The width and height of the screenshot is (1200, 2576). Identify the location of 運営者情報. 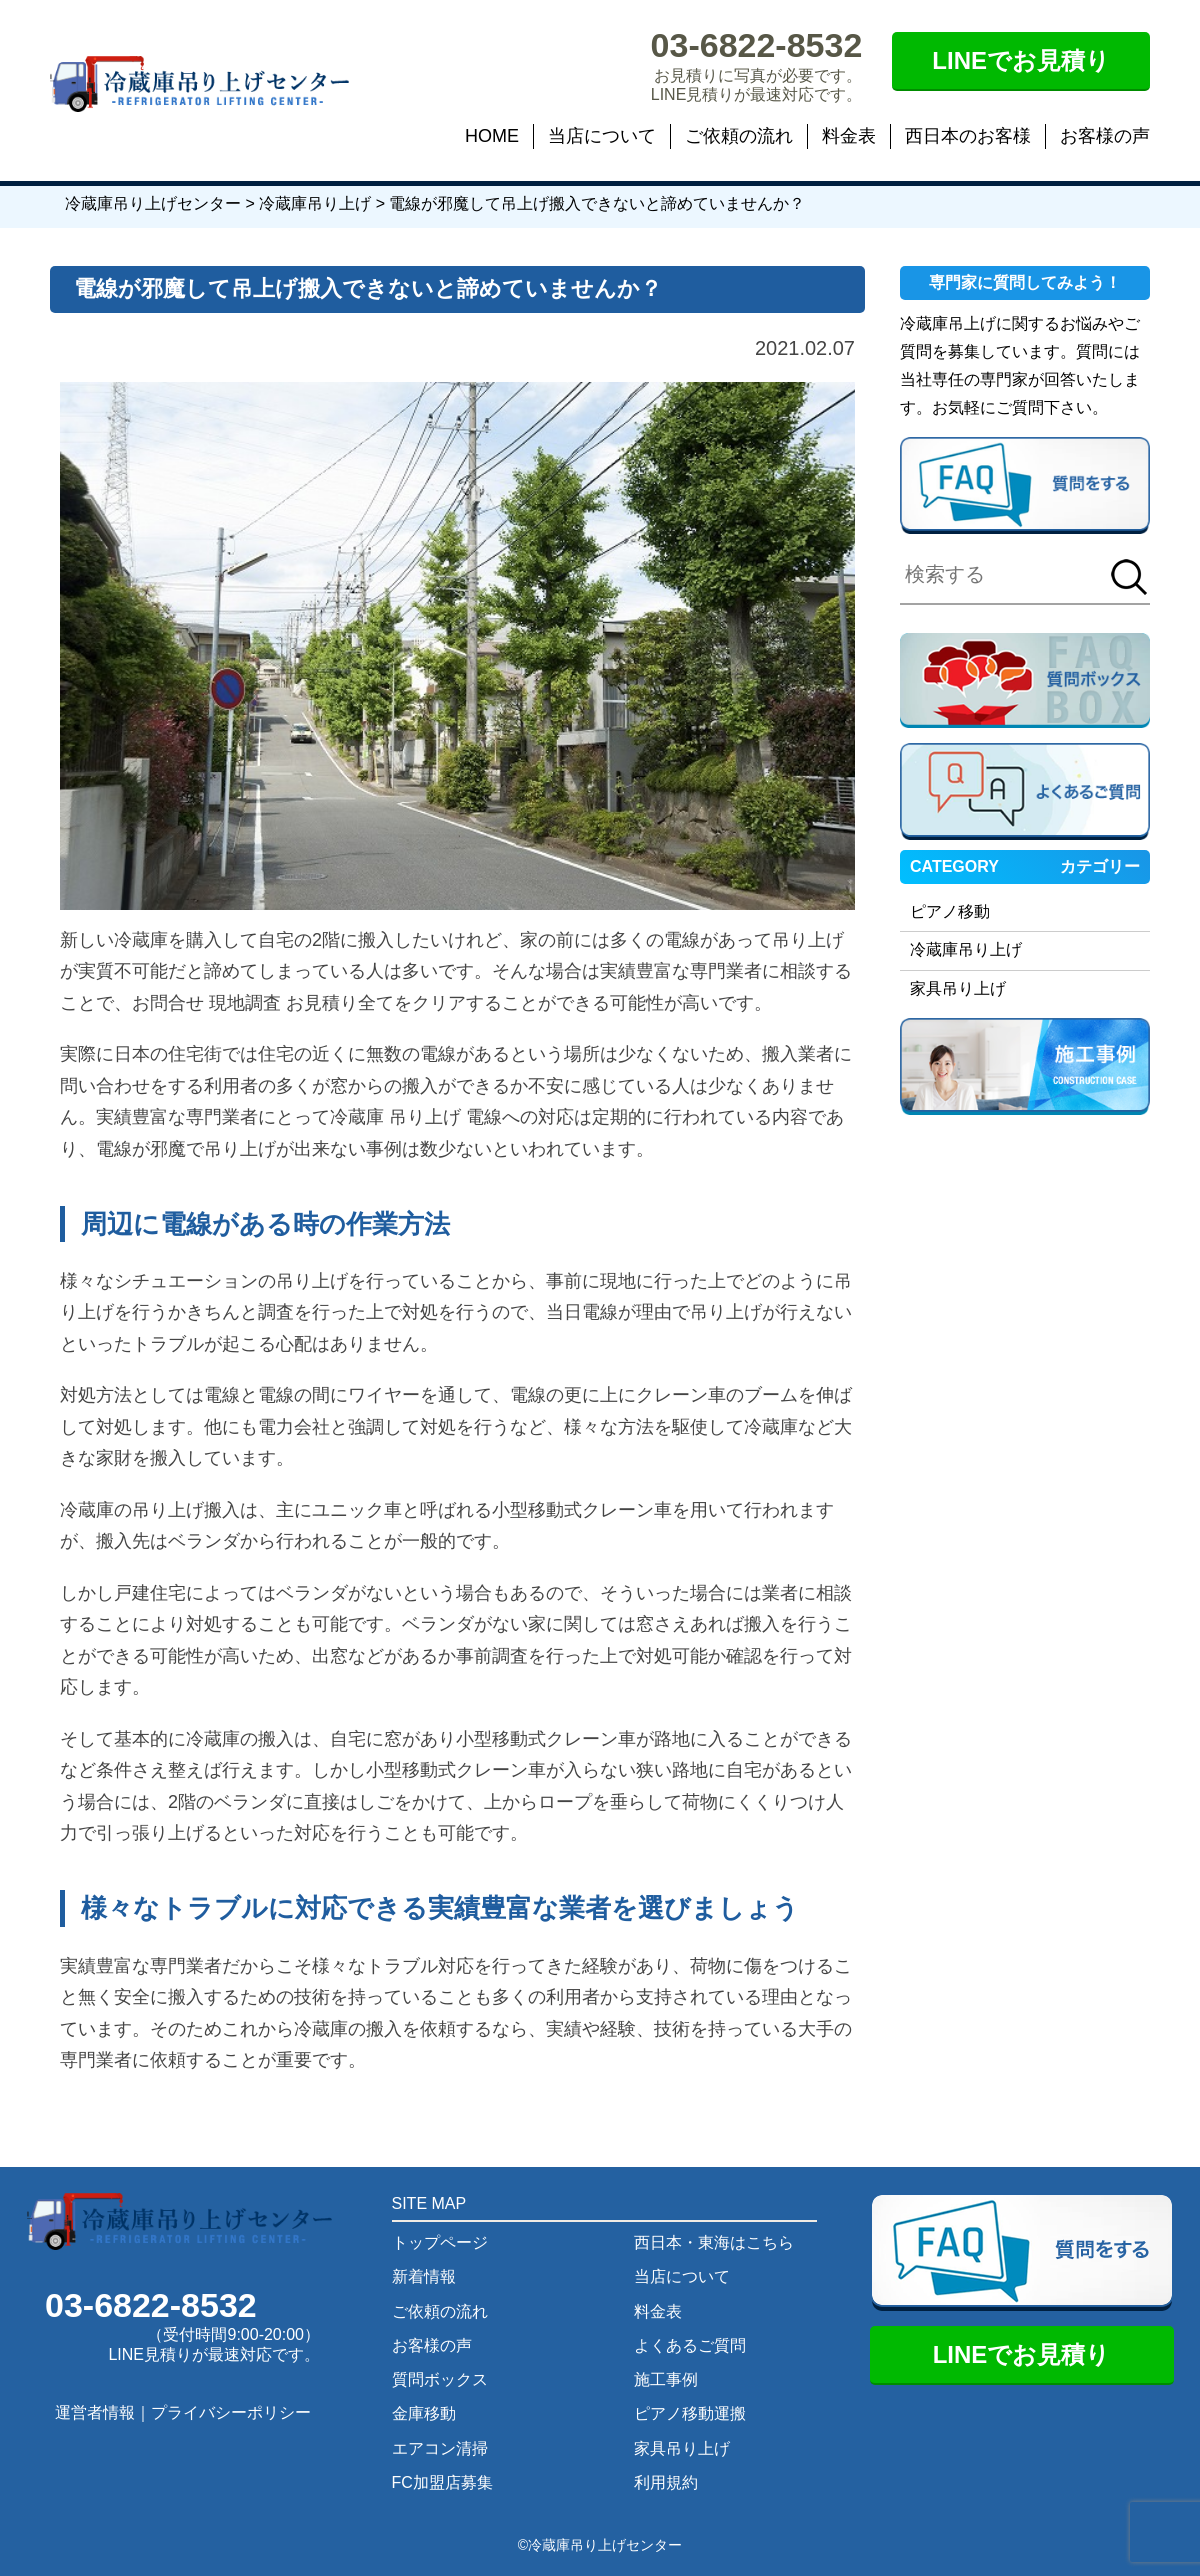
(95, 2412).